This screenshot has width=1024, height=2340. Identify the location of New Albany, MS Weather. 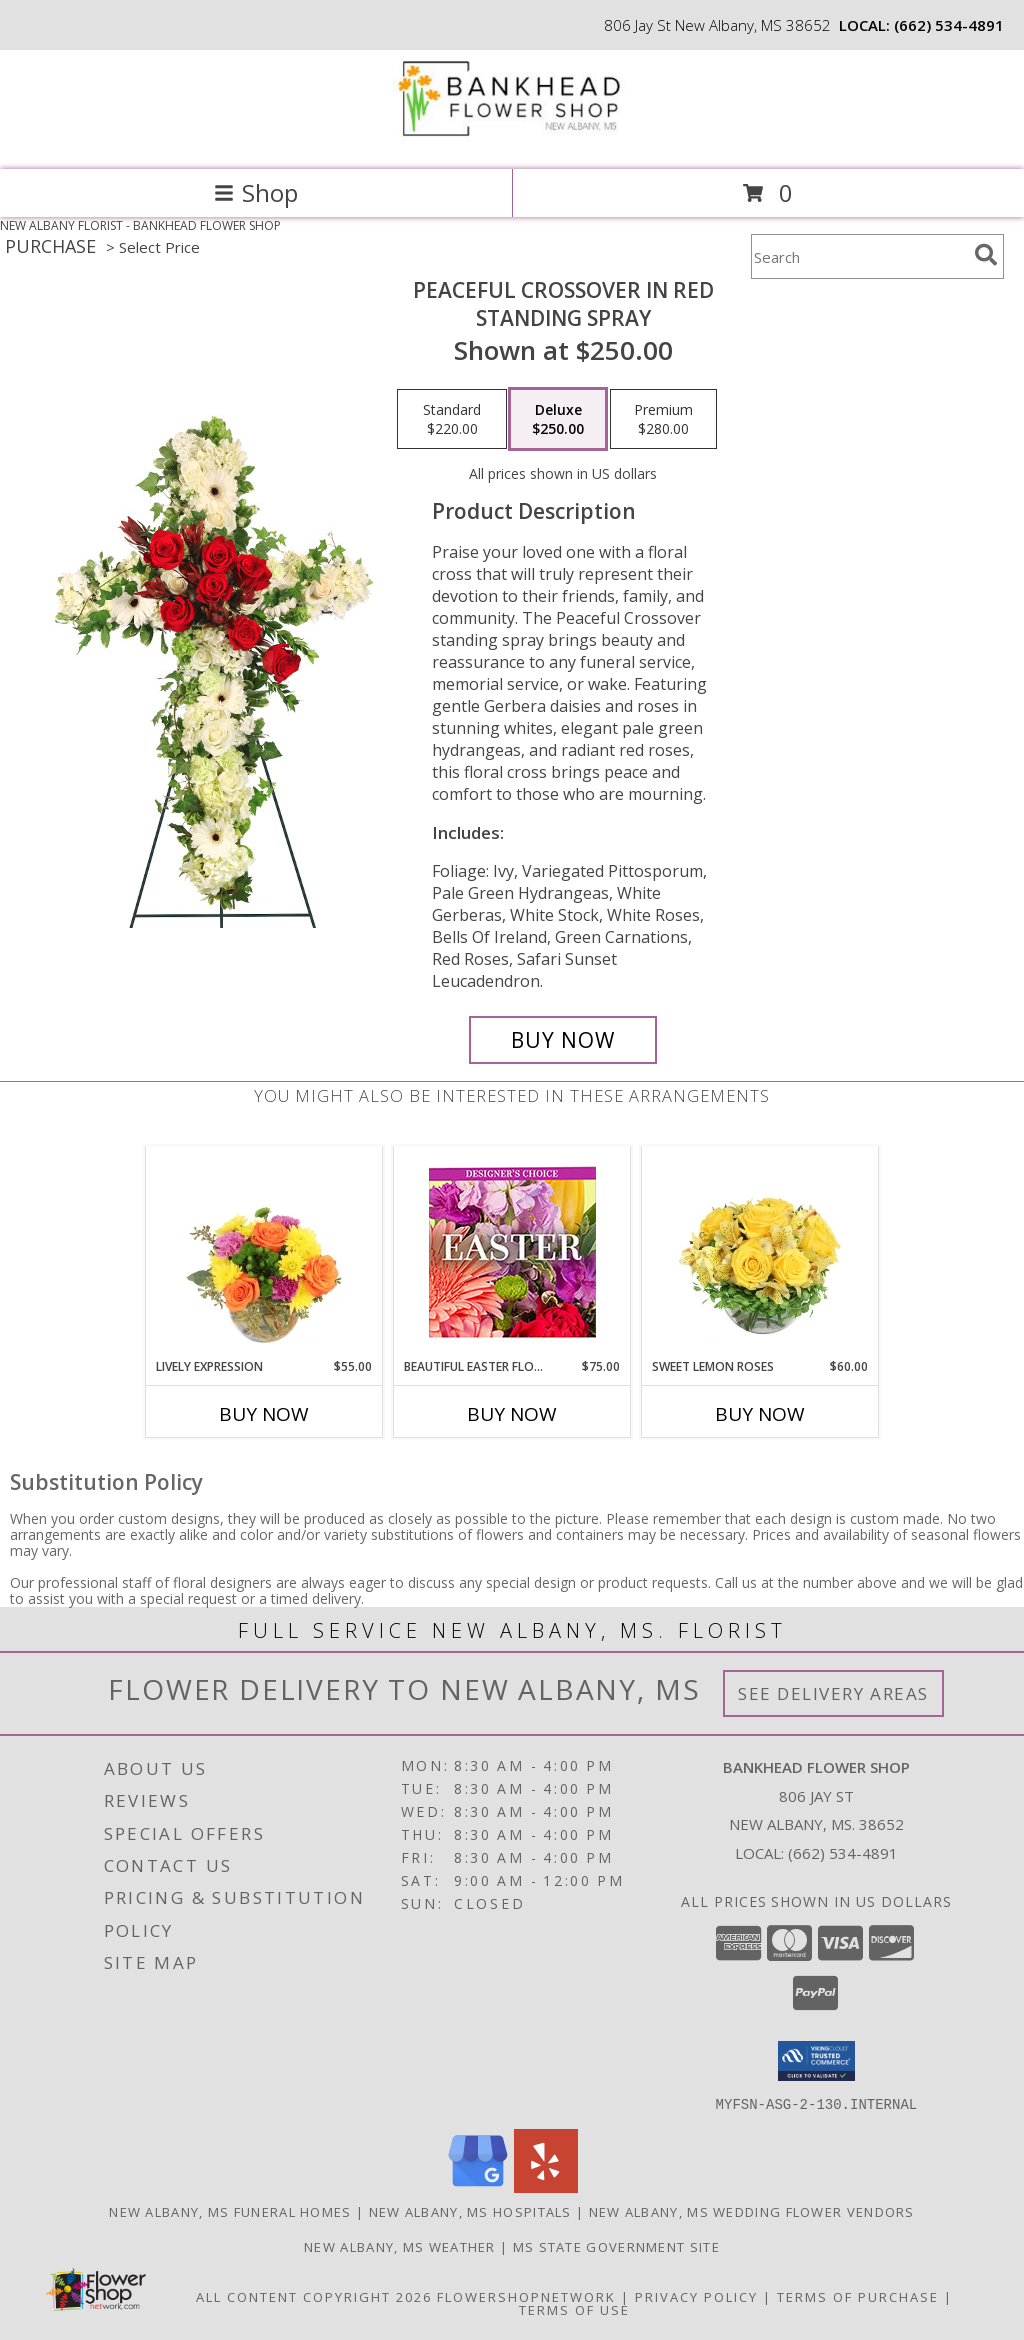
(400, 2246).